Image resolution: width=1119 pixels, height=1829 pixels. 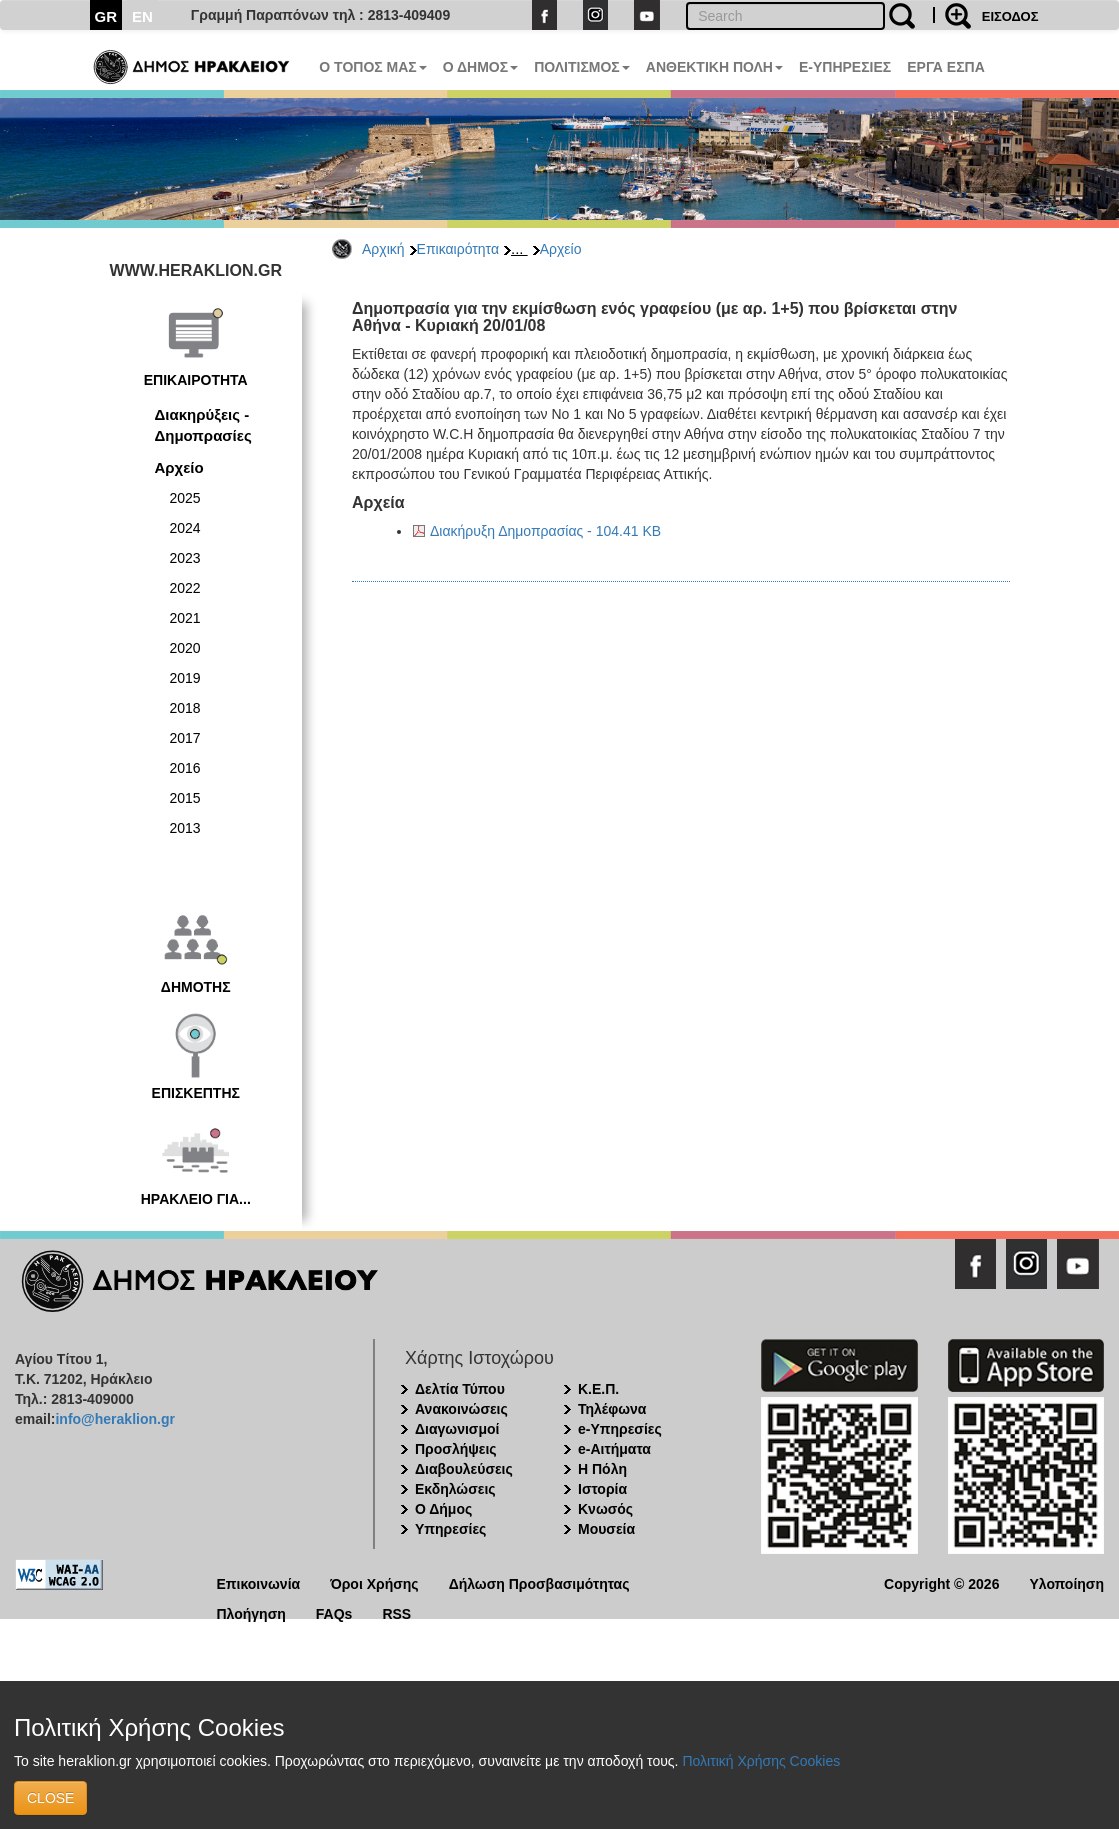 What do you see at coordinates (372, 67) in the screenshot?
I see `Ο ΤΟΠΟΣ ΜΑΣ` at bounding box center [372, 67].